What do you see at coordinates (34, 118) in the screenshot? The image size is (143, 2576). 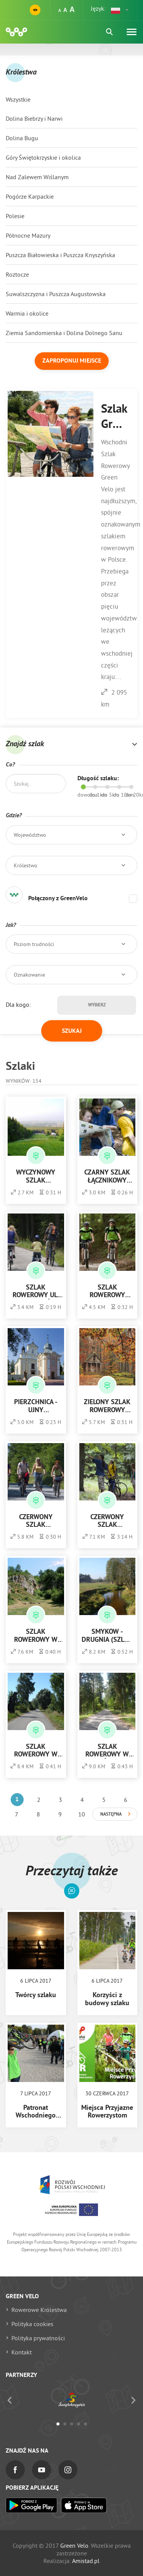 I see `Dolina Biebrzy i Narwi` at bounding box center [34, 118].